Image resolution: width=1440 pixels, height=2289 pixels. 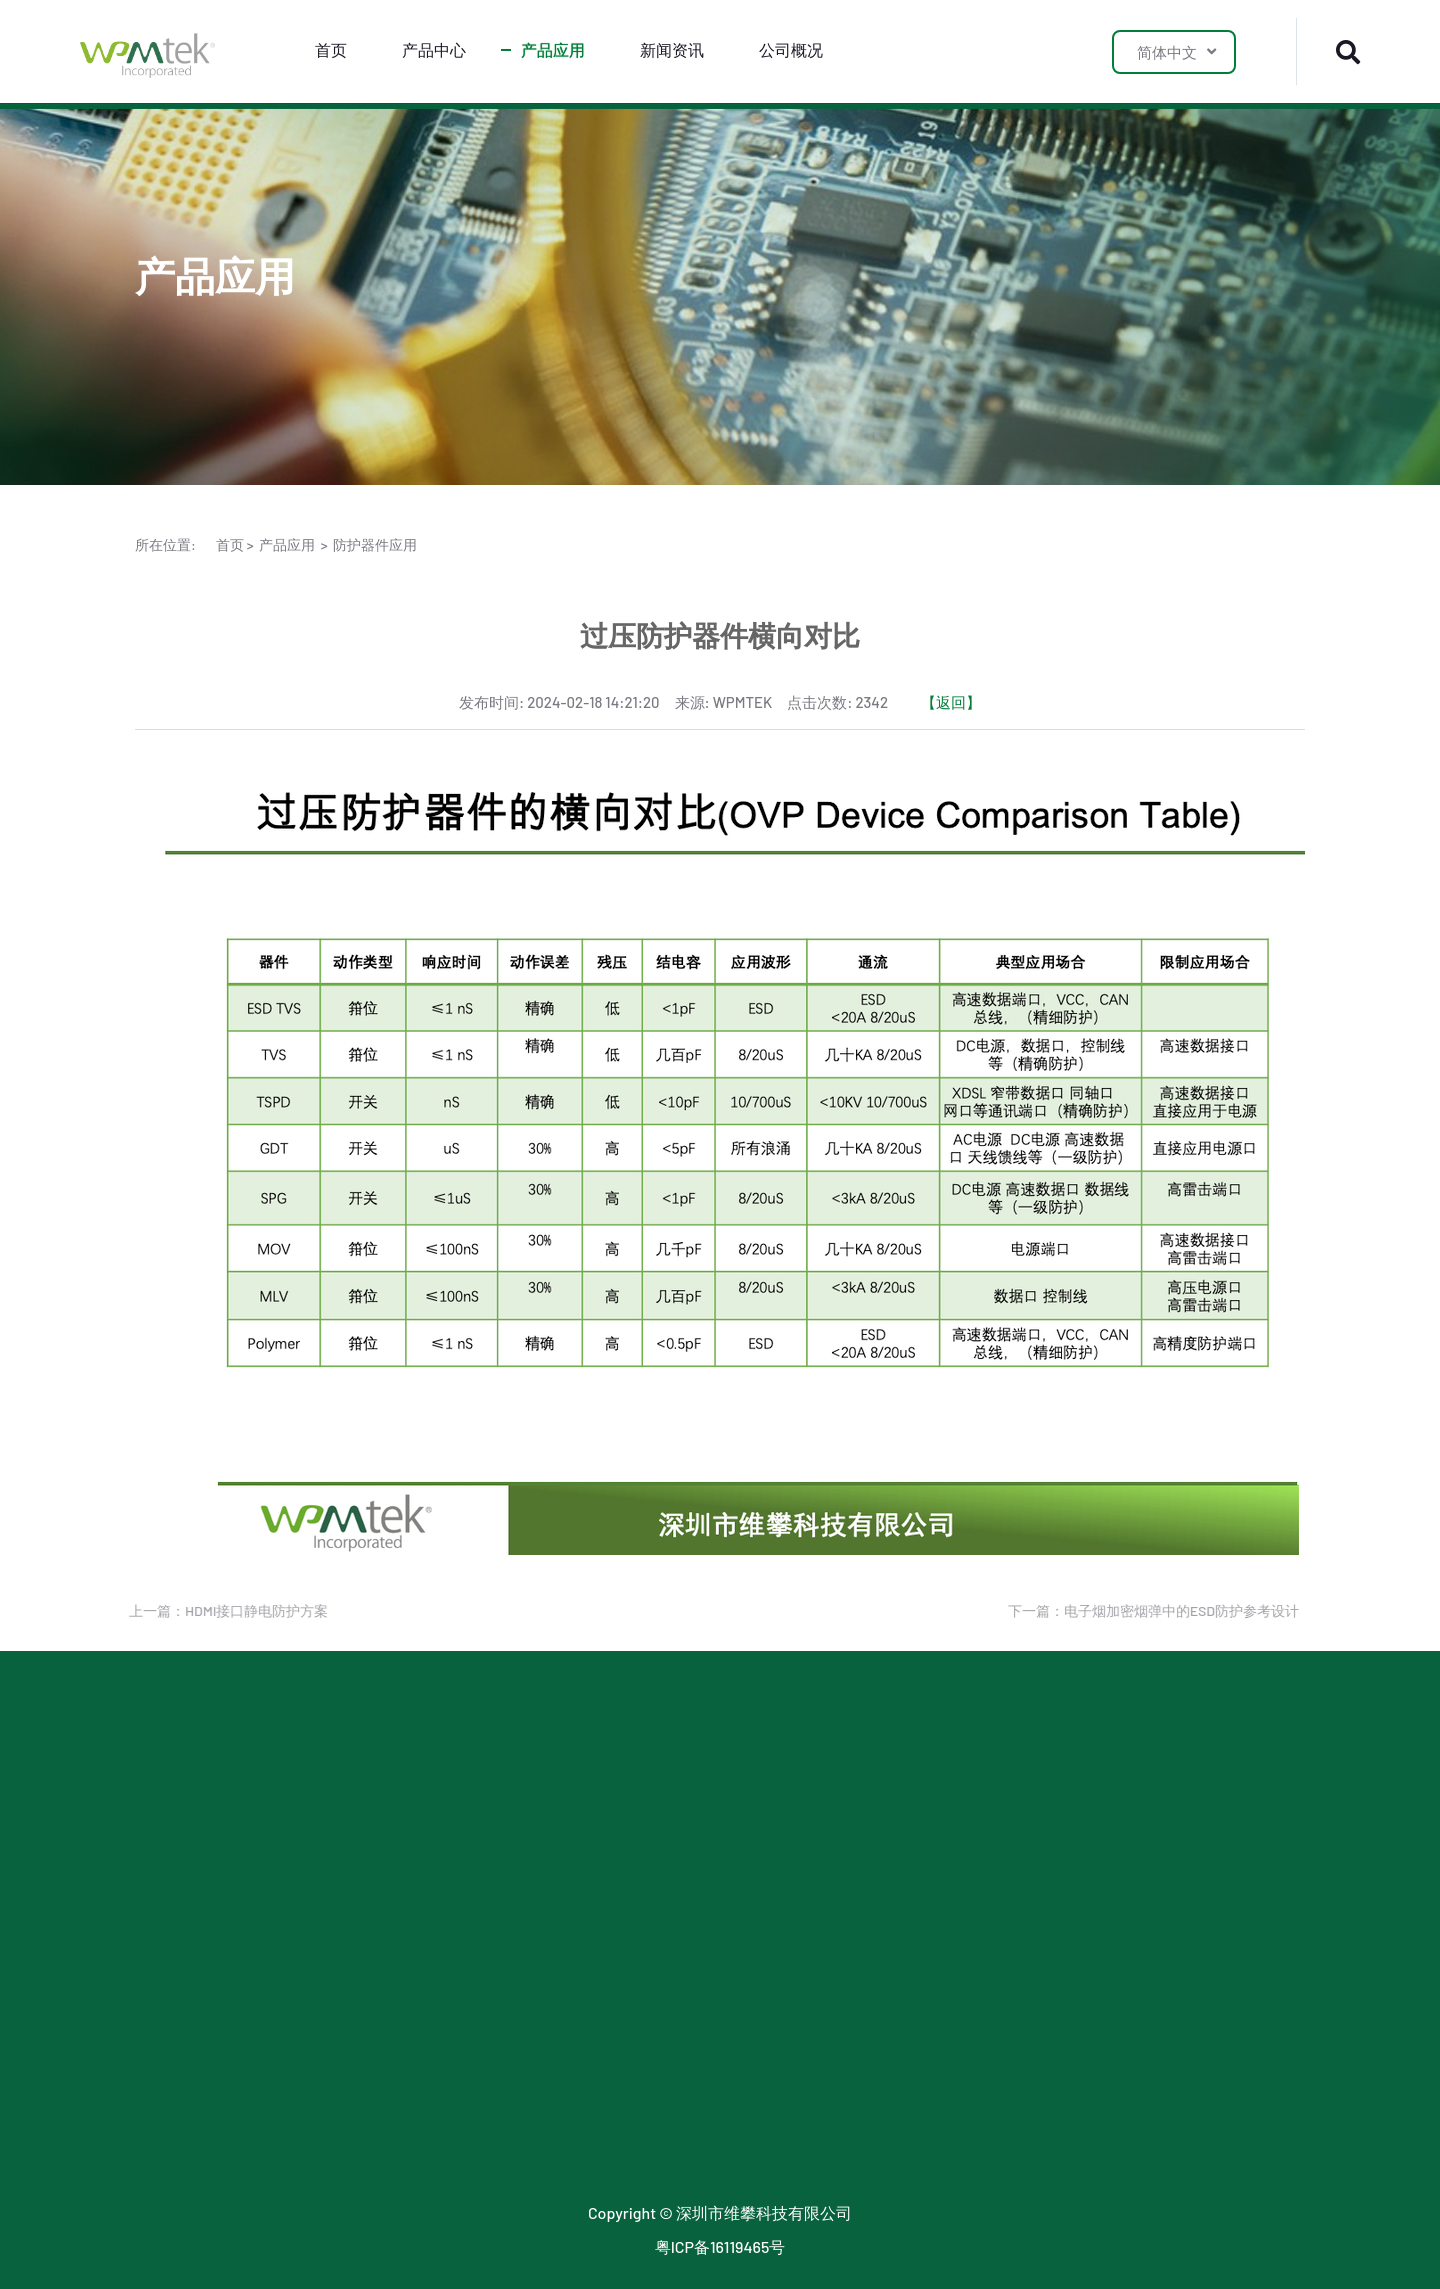 I want to click on 防护器件应用, so click(x=375, y=544).